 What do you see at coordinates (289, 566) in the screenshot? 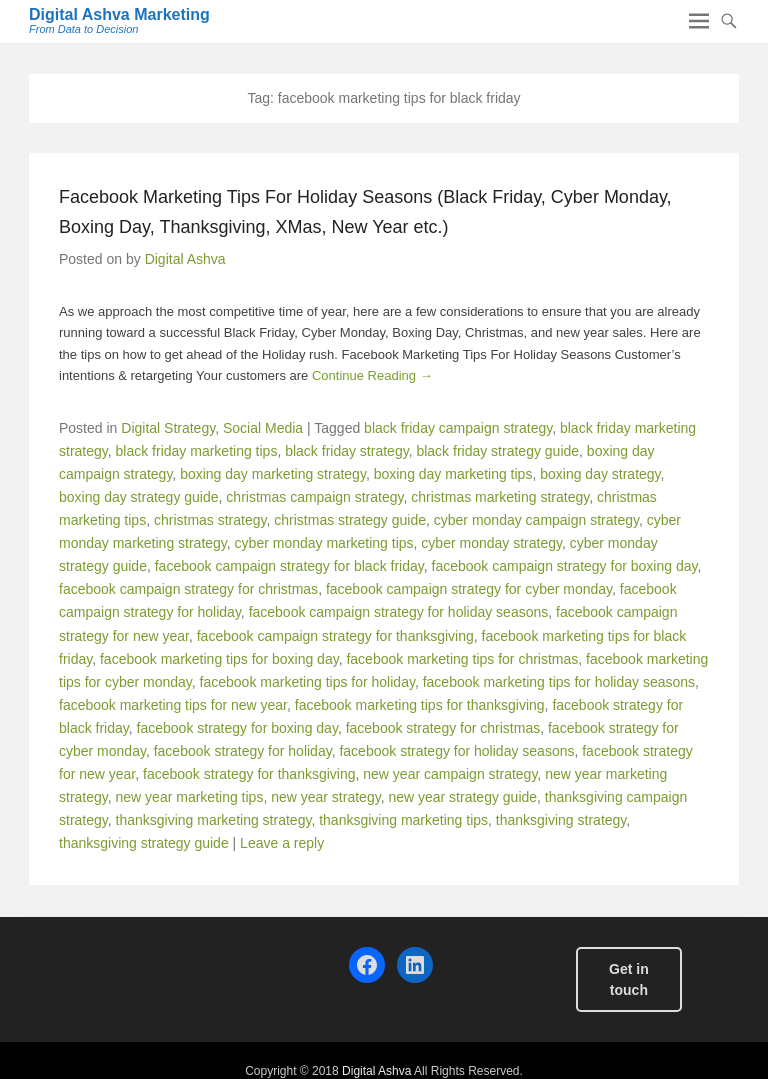
I see `facebook campaign strategy for black friday` at bounding box center [289, 566].